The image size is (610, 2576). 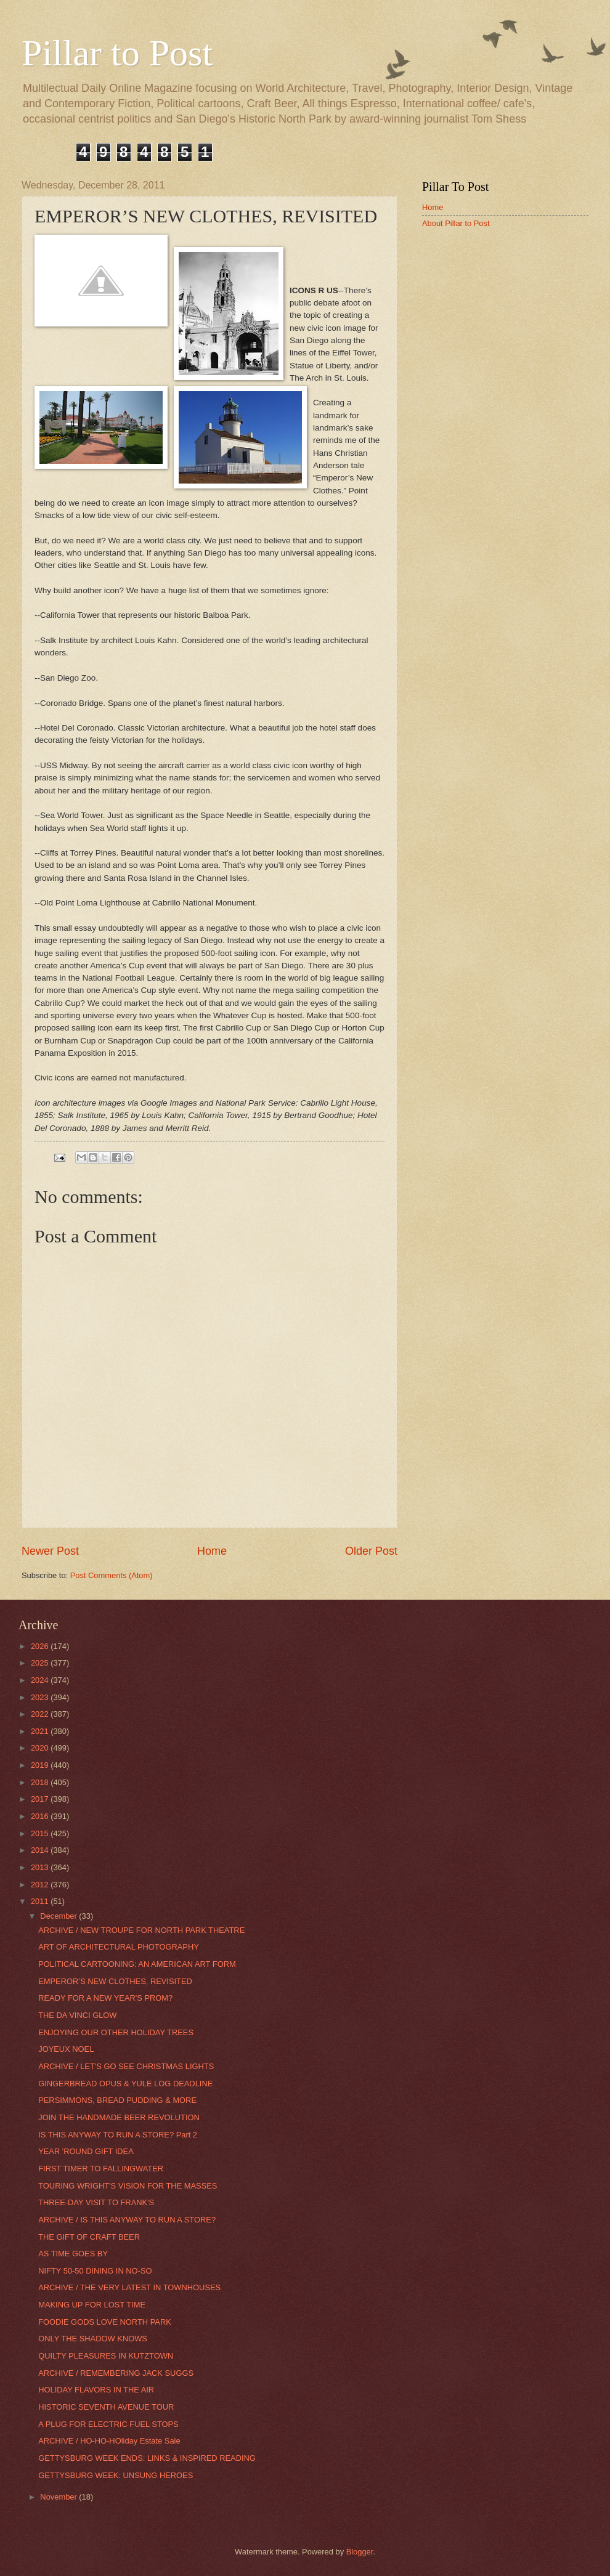 I want to click on Newer Post, so click(x=50, y=1551).